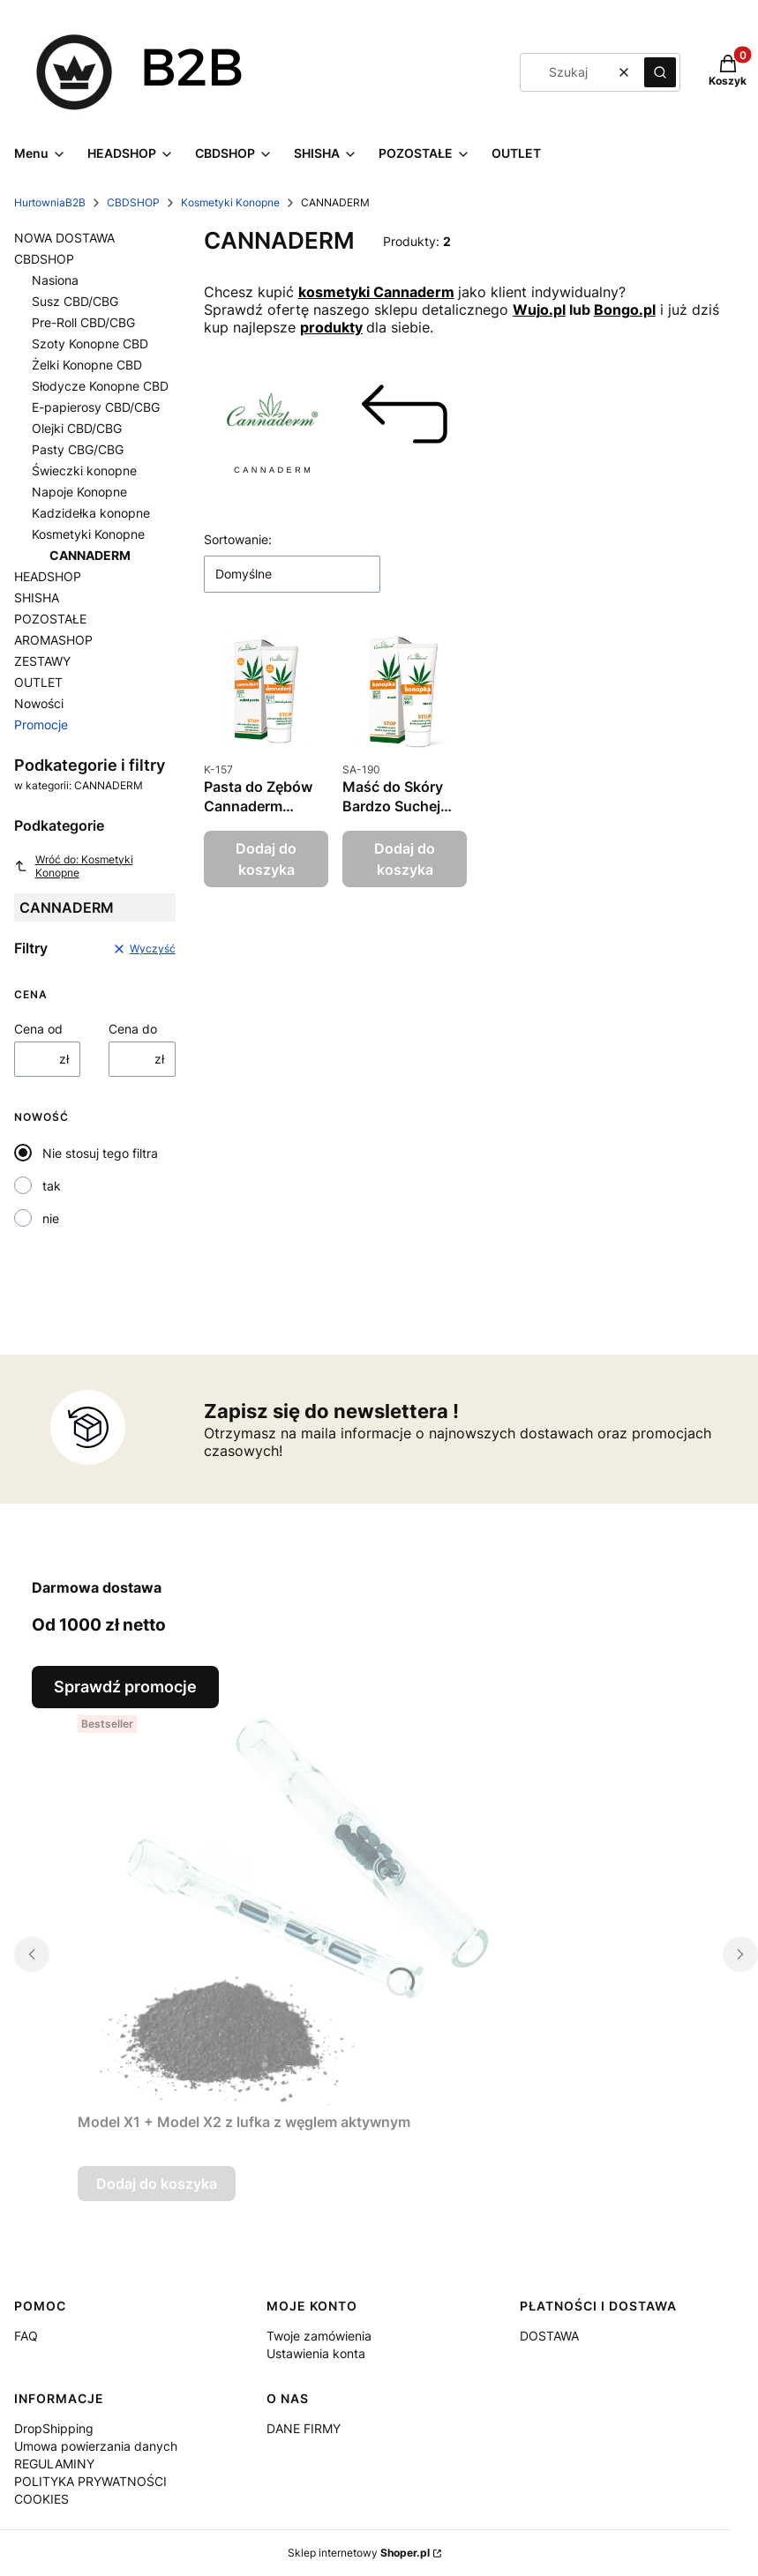 The width and height of the screenshot is (758, 2576). I want to click on Wróć do: Kosmetyki Konopne, so click(73, 866).